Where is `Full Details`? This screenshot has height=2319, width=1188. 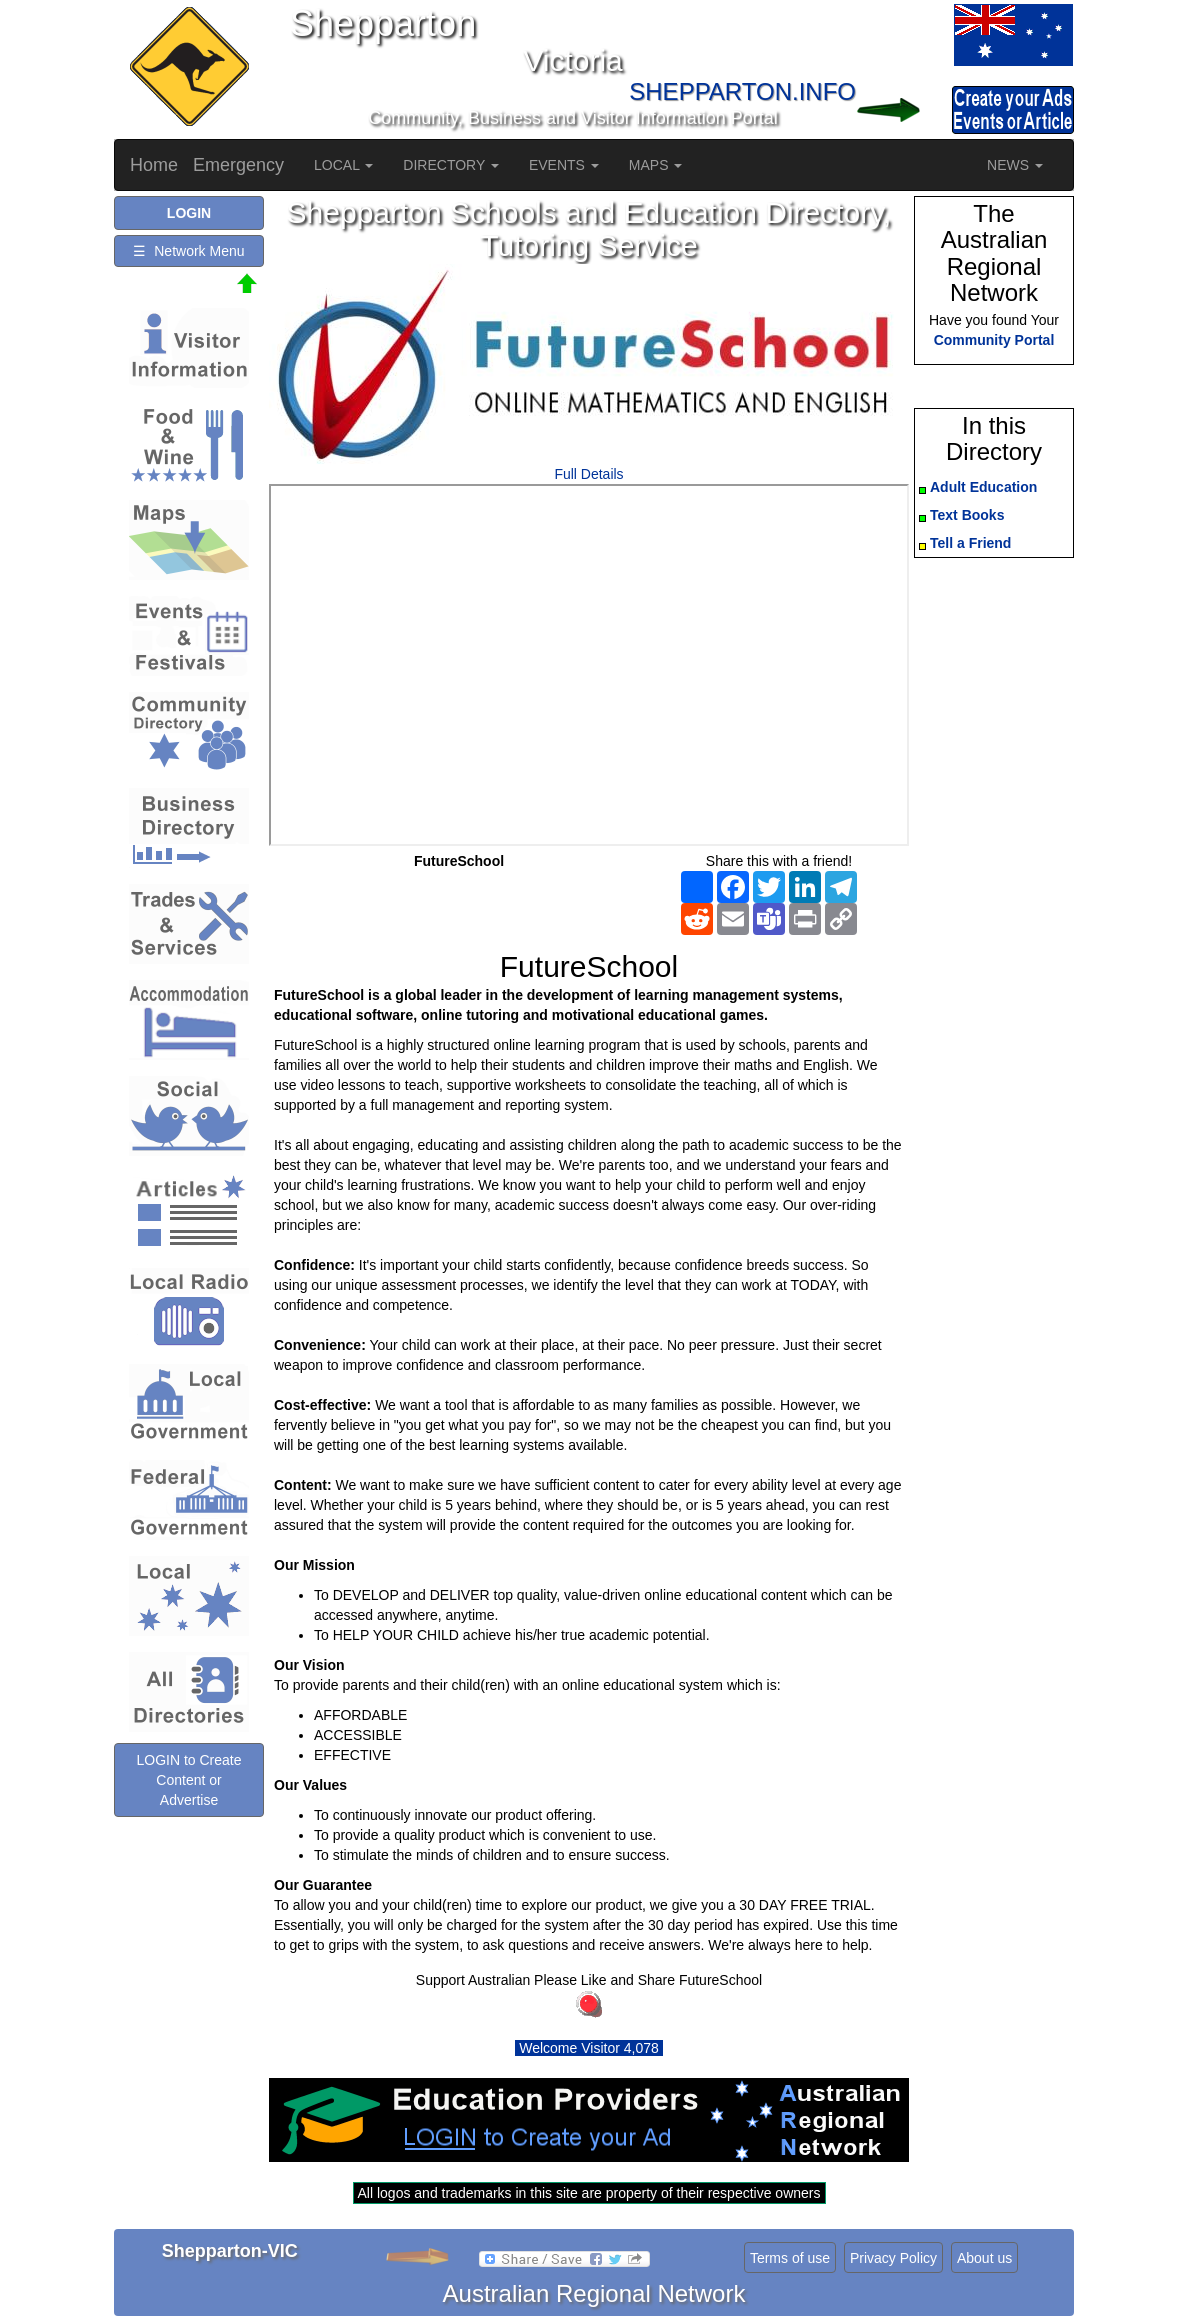
Full Details is located at coordinates (588, 474).